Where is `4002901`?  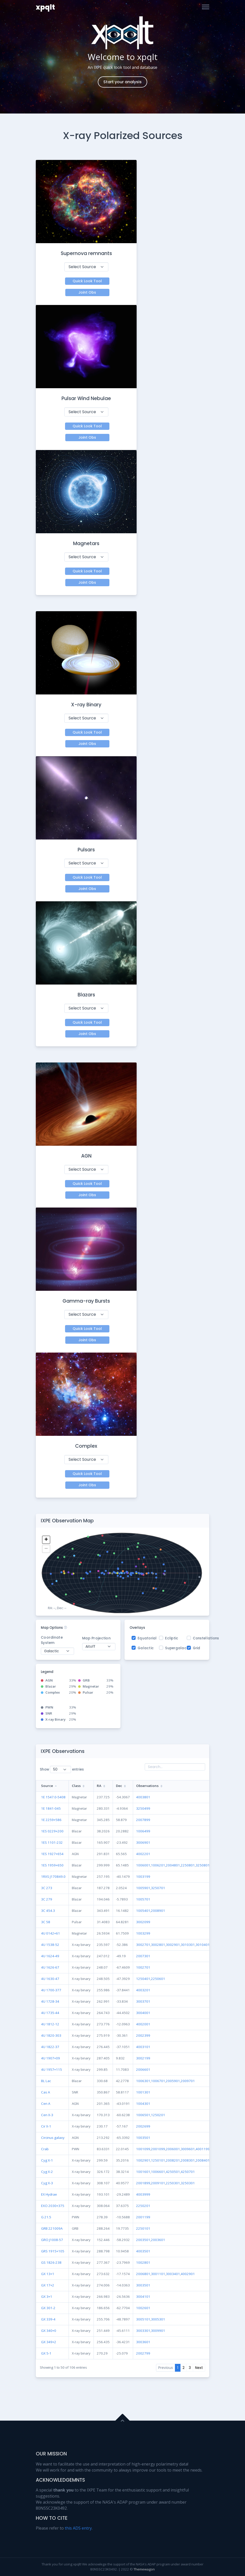
4002901 is located at coordinates (188, 2274).